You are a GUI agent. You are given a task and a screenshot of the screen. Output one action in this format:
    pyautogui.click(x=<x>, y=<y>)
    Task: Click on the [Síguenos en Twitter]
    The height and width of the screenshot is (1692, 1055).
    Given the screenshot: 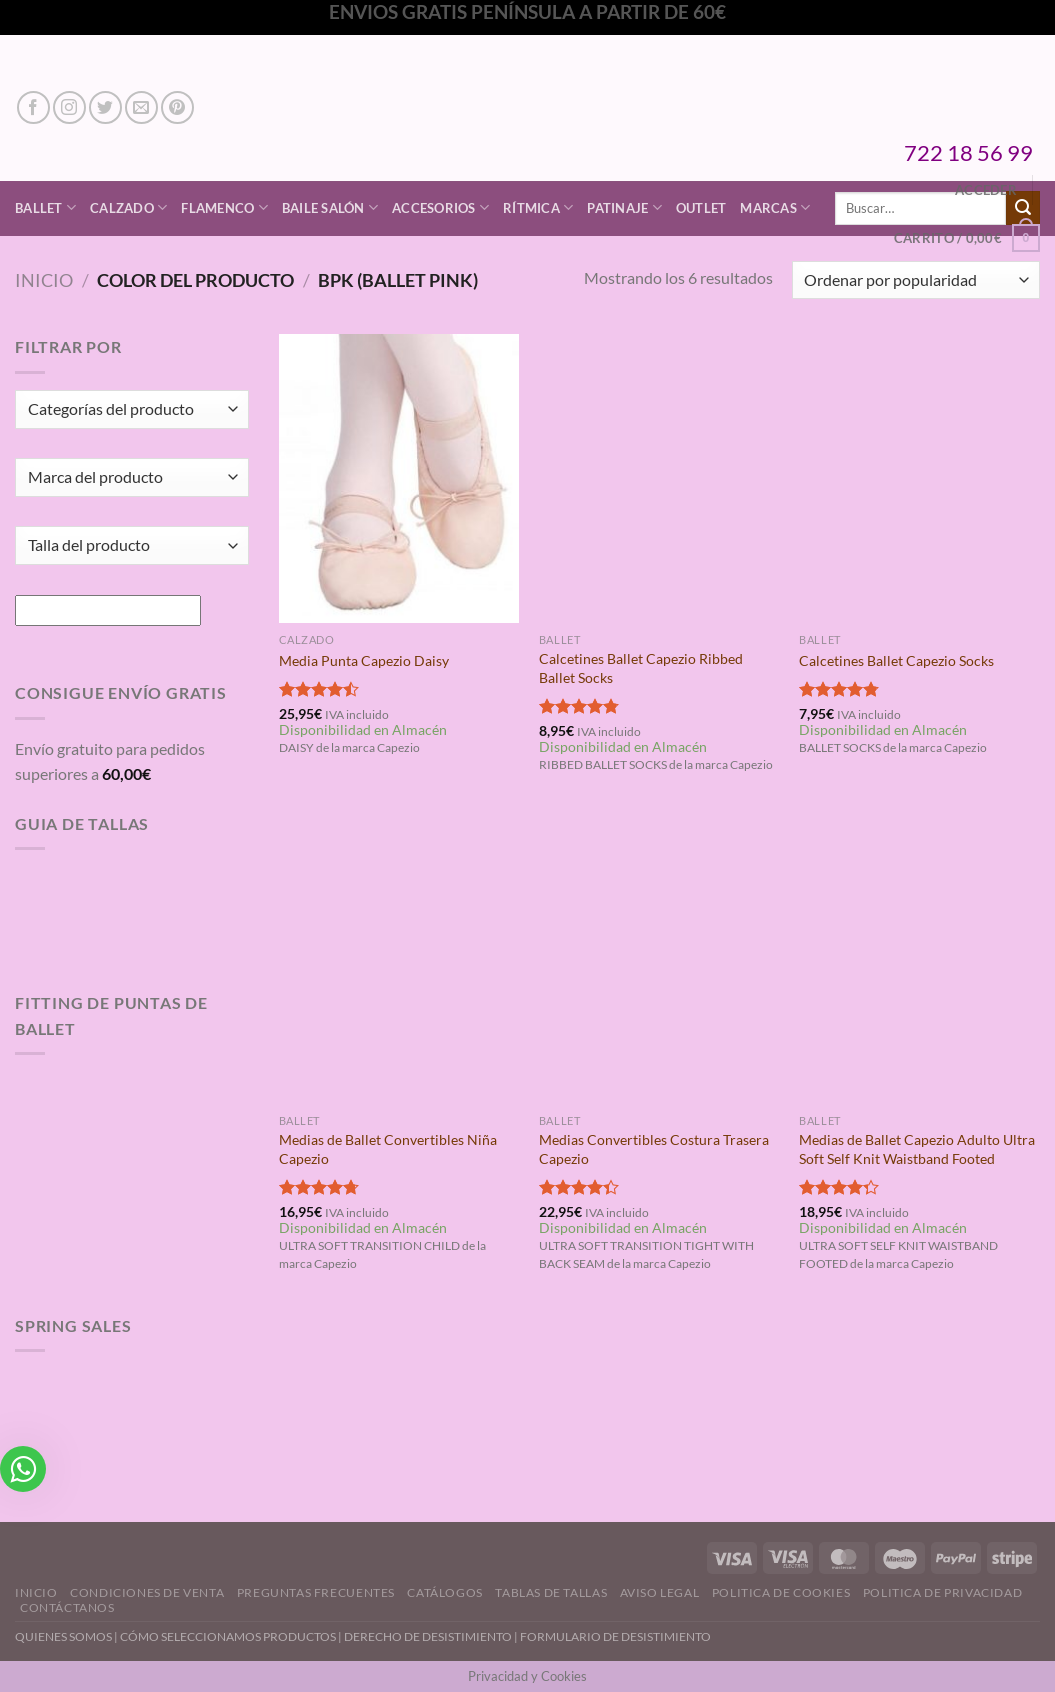 What is the action you would take?
    pyautogui.click(x=105, y=107)
    